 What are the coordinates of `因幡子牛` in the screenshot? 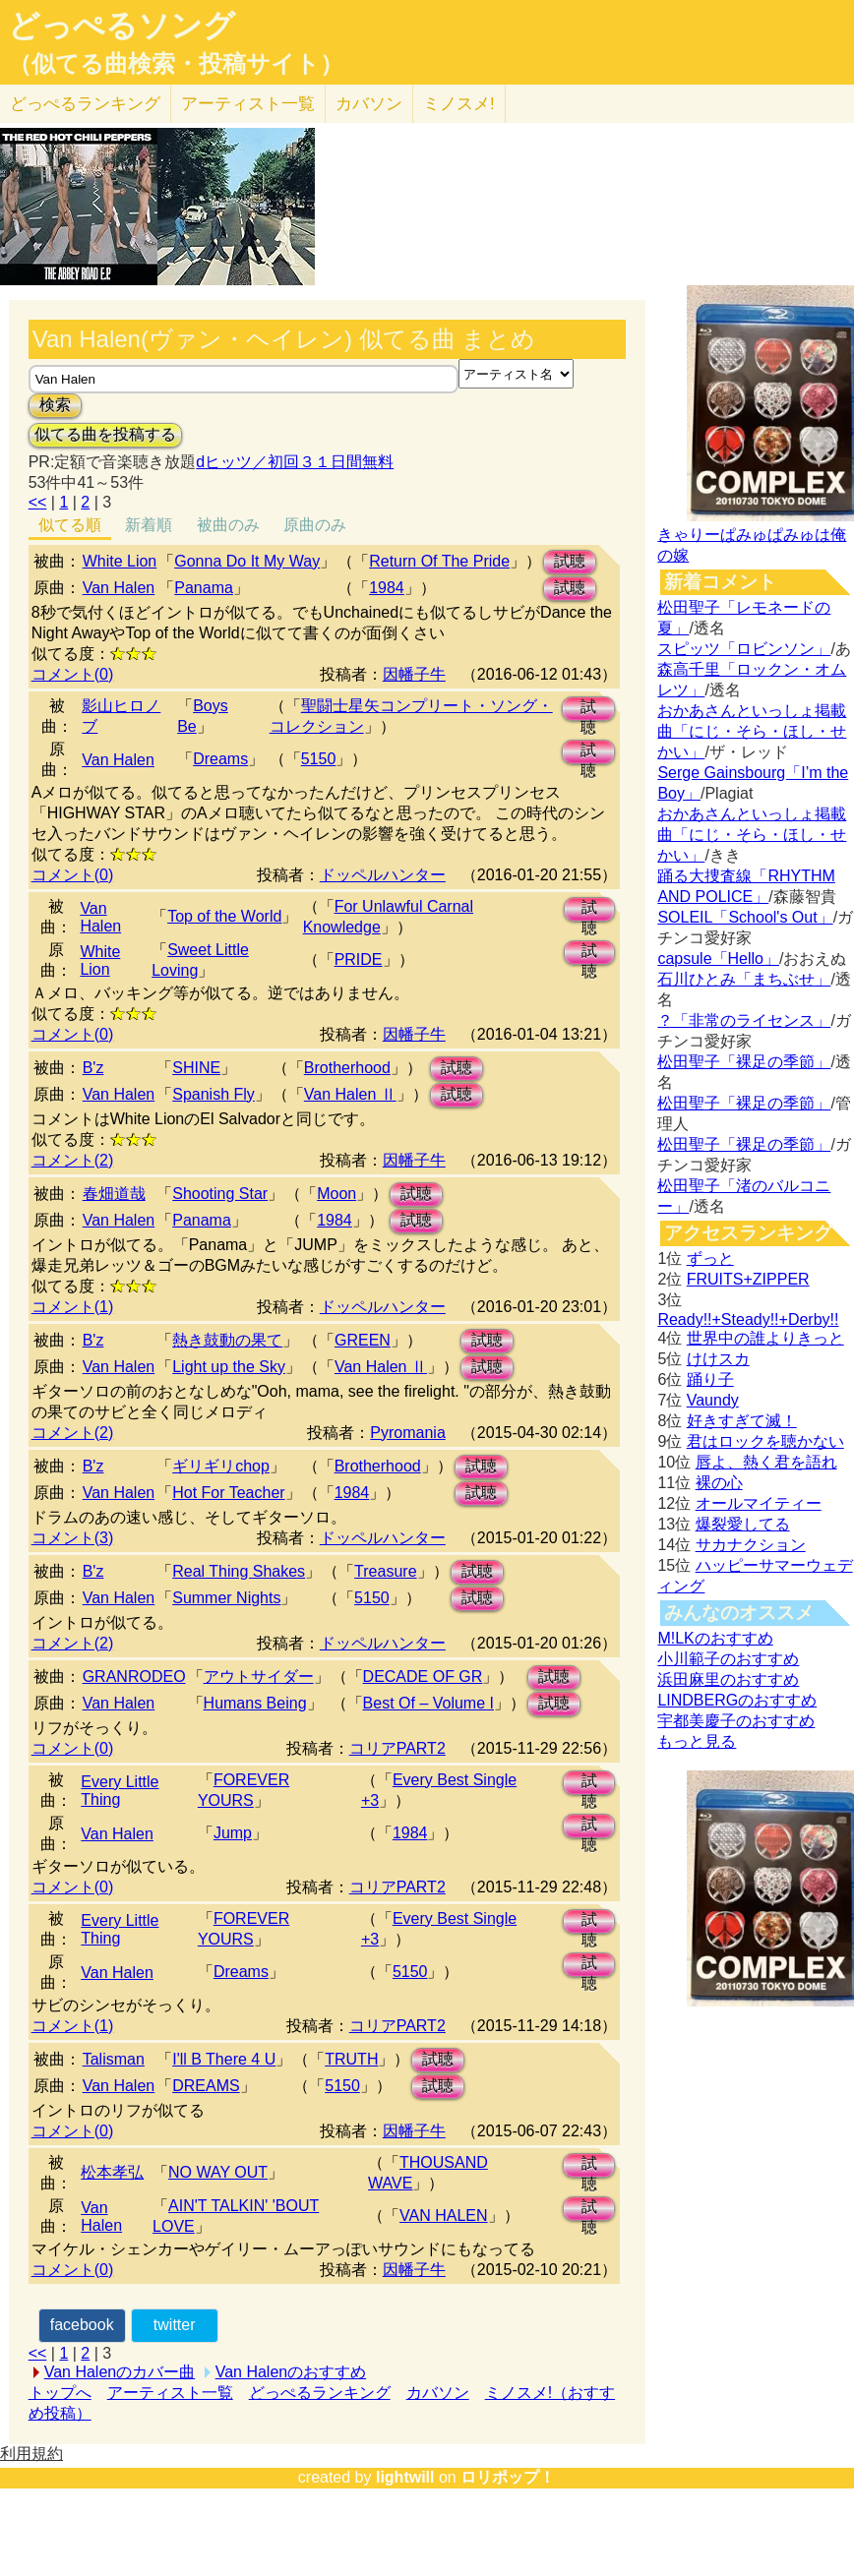 It's located at (414, 674).